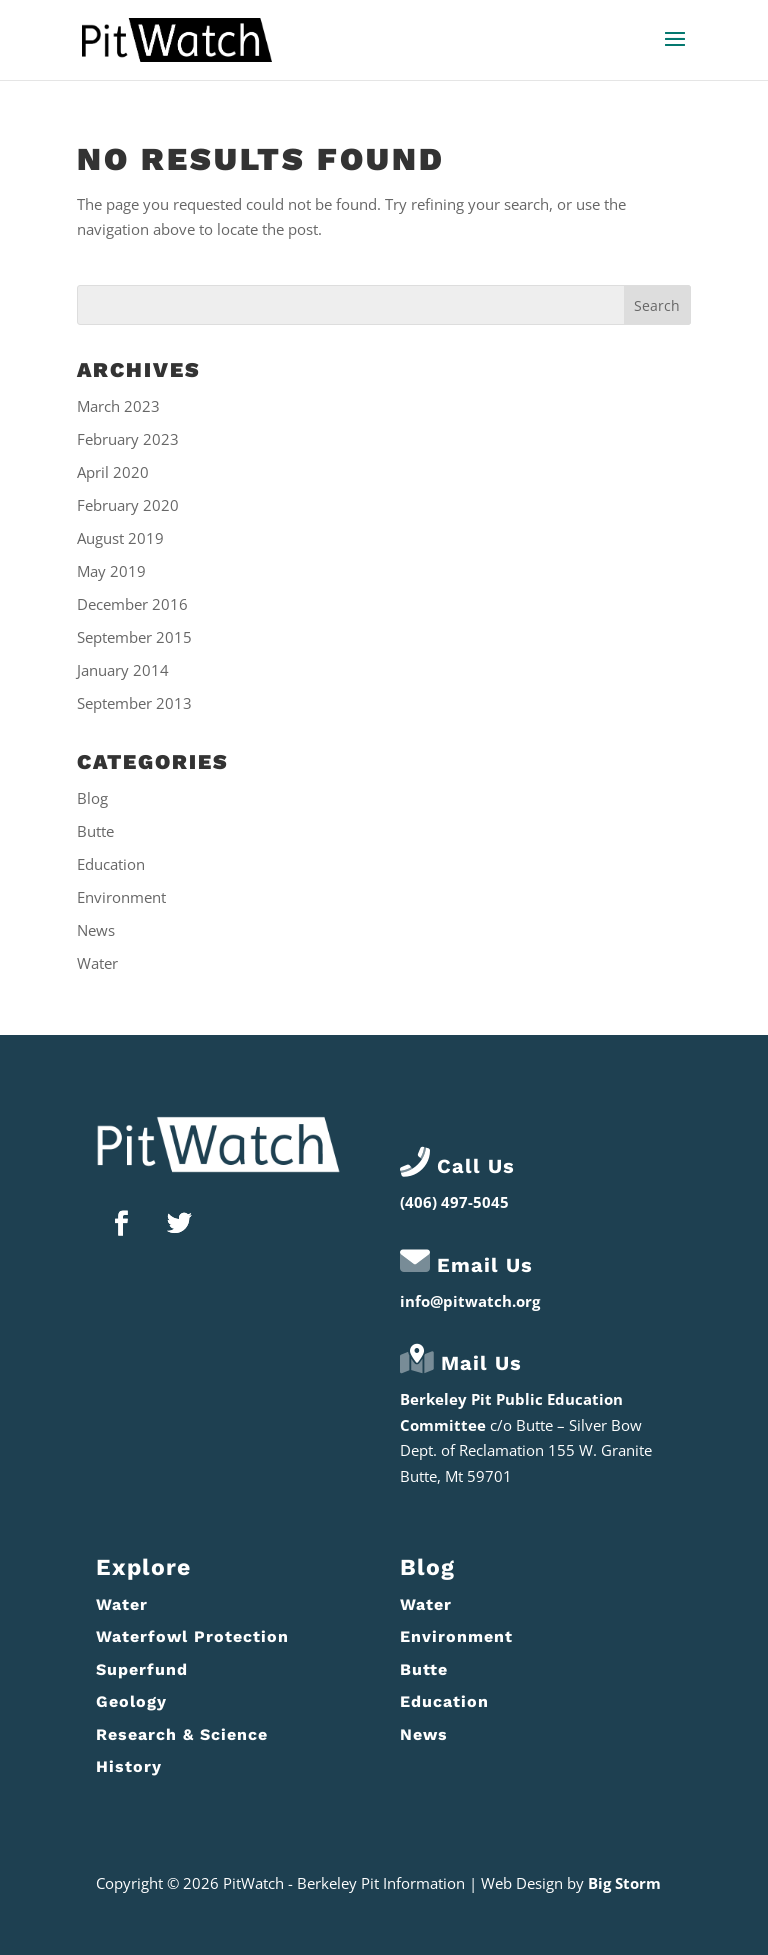  What do you see at coordinates (470, 1301) in the screenshot?
I see `info@pitwatch.org` at bounding box center [470, 1301].